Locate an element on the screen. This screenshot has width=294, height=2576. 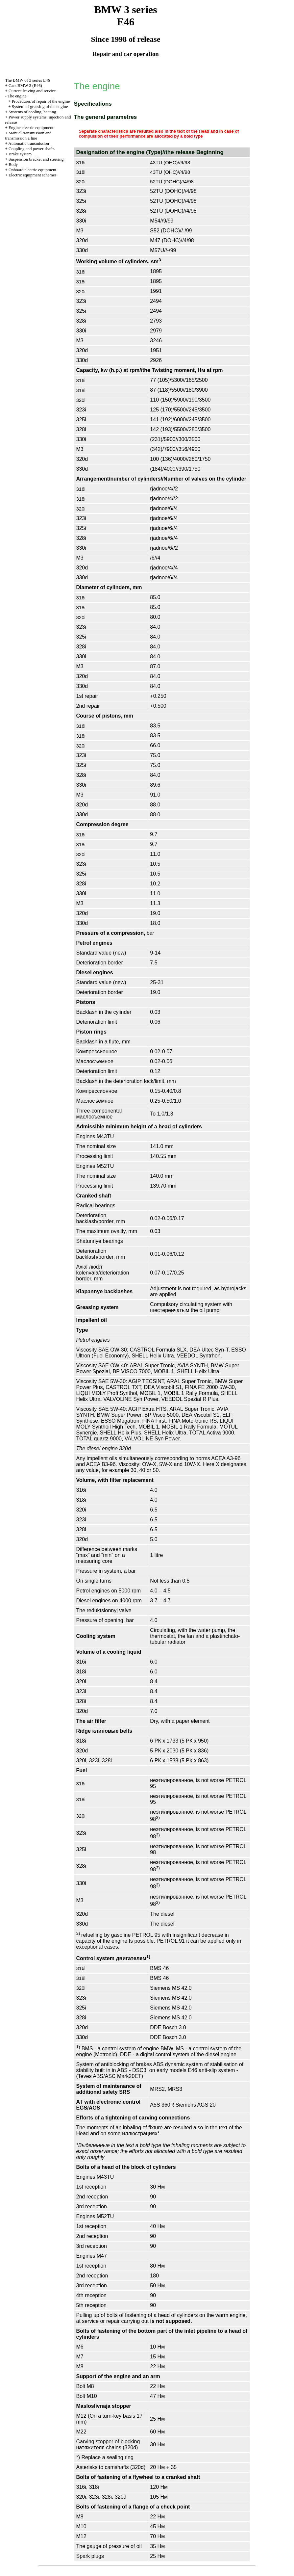
Engine electric equipment is located at coordinates (31, 127).